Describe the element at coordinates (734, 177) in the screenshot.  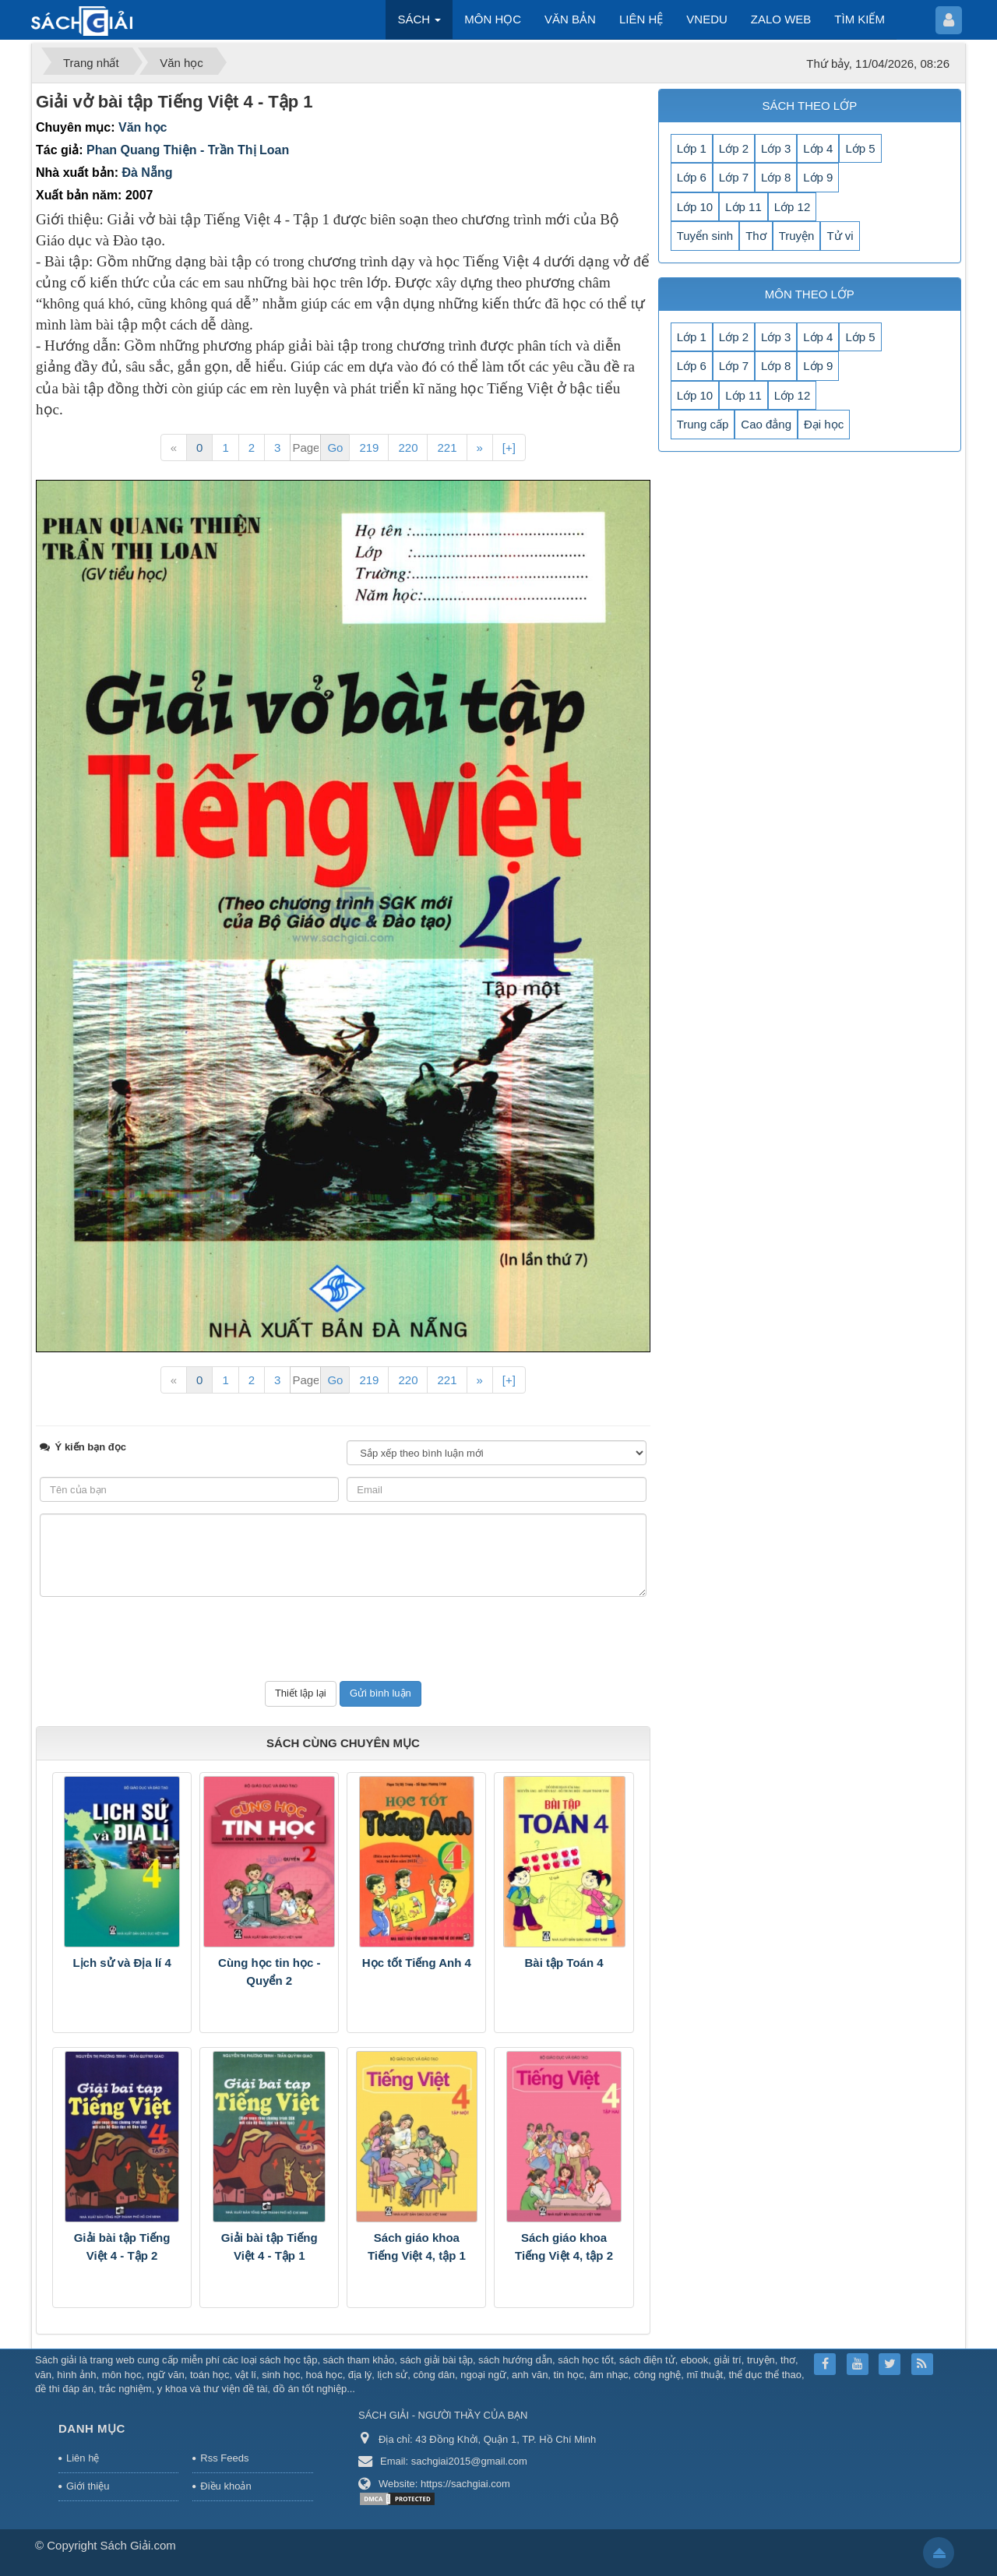
I see `Lớp 7` at that location.